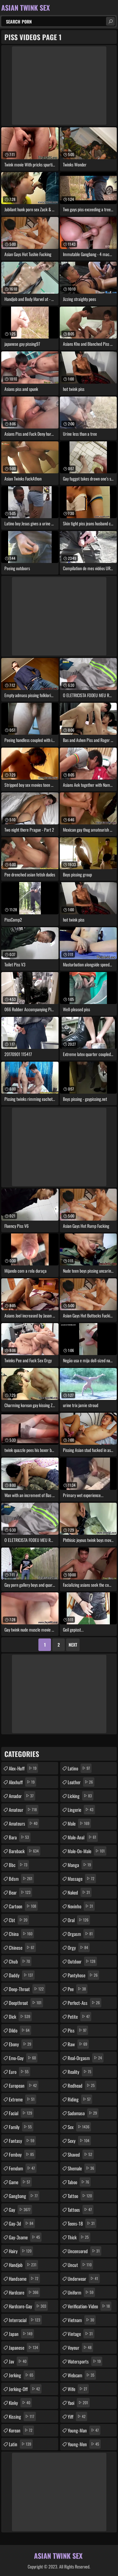 The height and width of the screenshot is (2576, 118). What do you see at coordinates (82, 2168) in the screenshot?
I see `shemale` at bounding box center [82, 2168].